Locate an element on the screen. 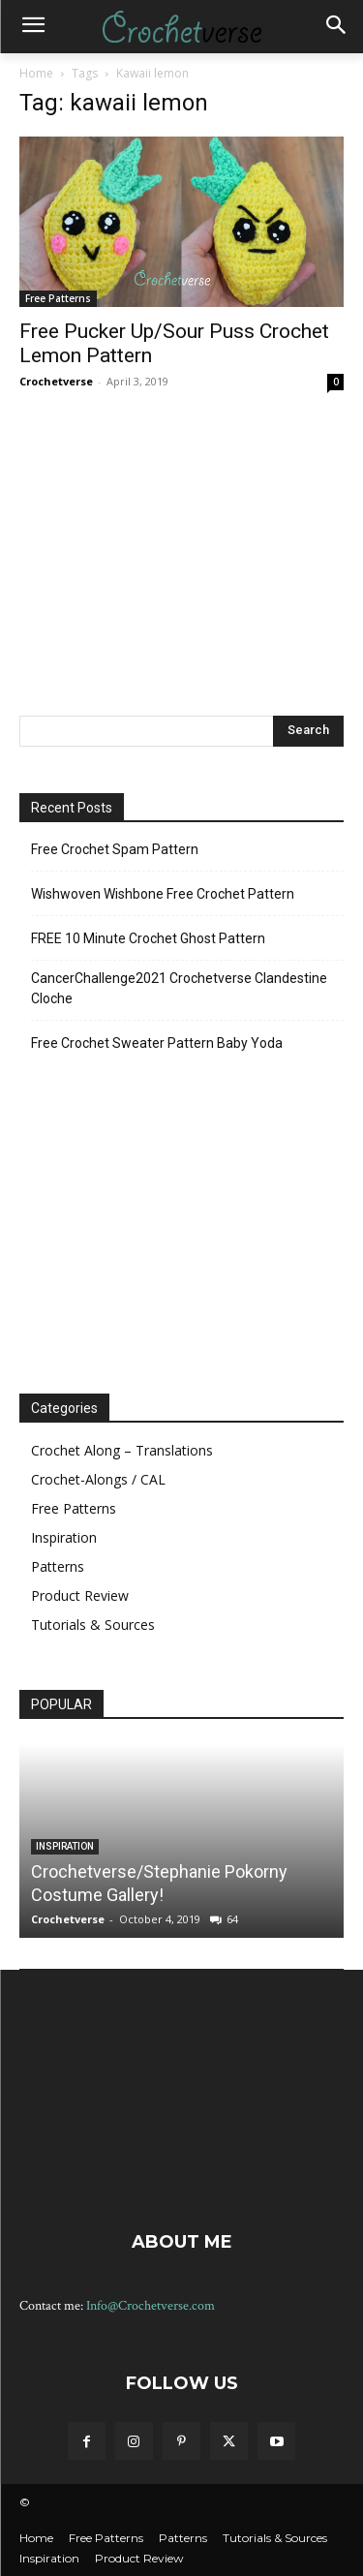  Product Review is located at coordinates (80, 1595).